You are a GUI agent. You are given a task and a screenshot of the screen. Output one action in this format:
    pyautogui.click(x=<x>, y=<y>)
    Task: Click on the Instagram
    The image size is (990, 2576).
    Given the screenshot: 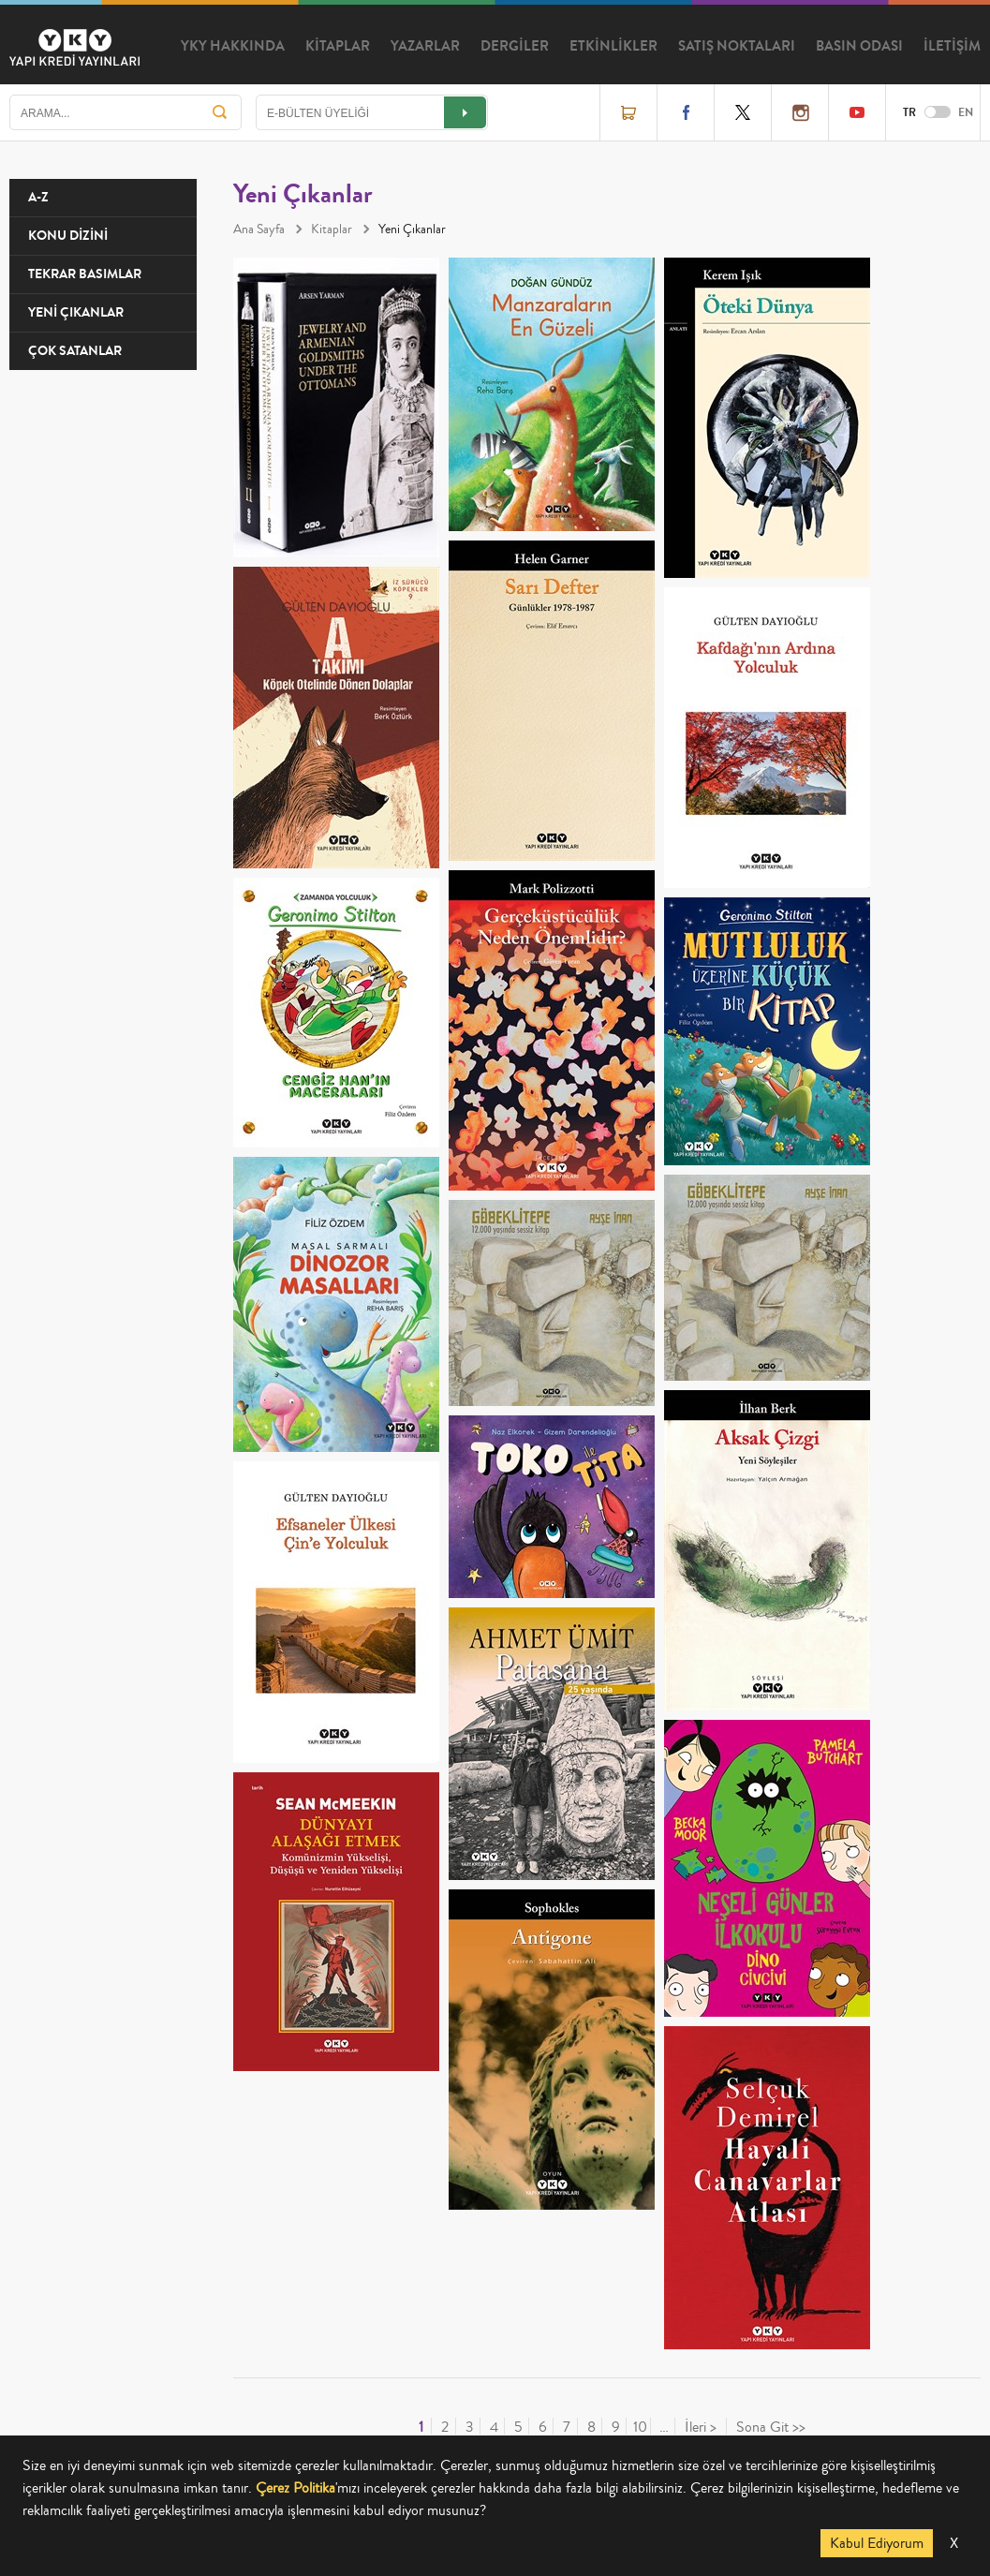 What is the action you would take?
    pyautogui.click(x=800, y=112)
    